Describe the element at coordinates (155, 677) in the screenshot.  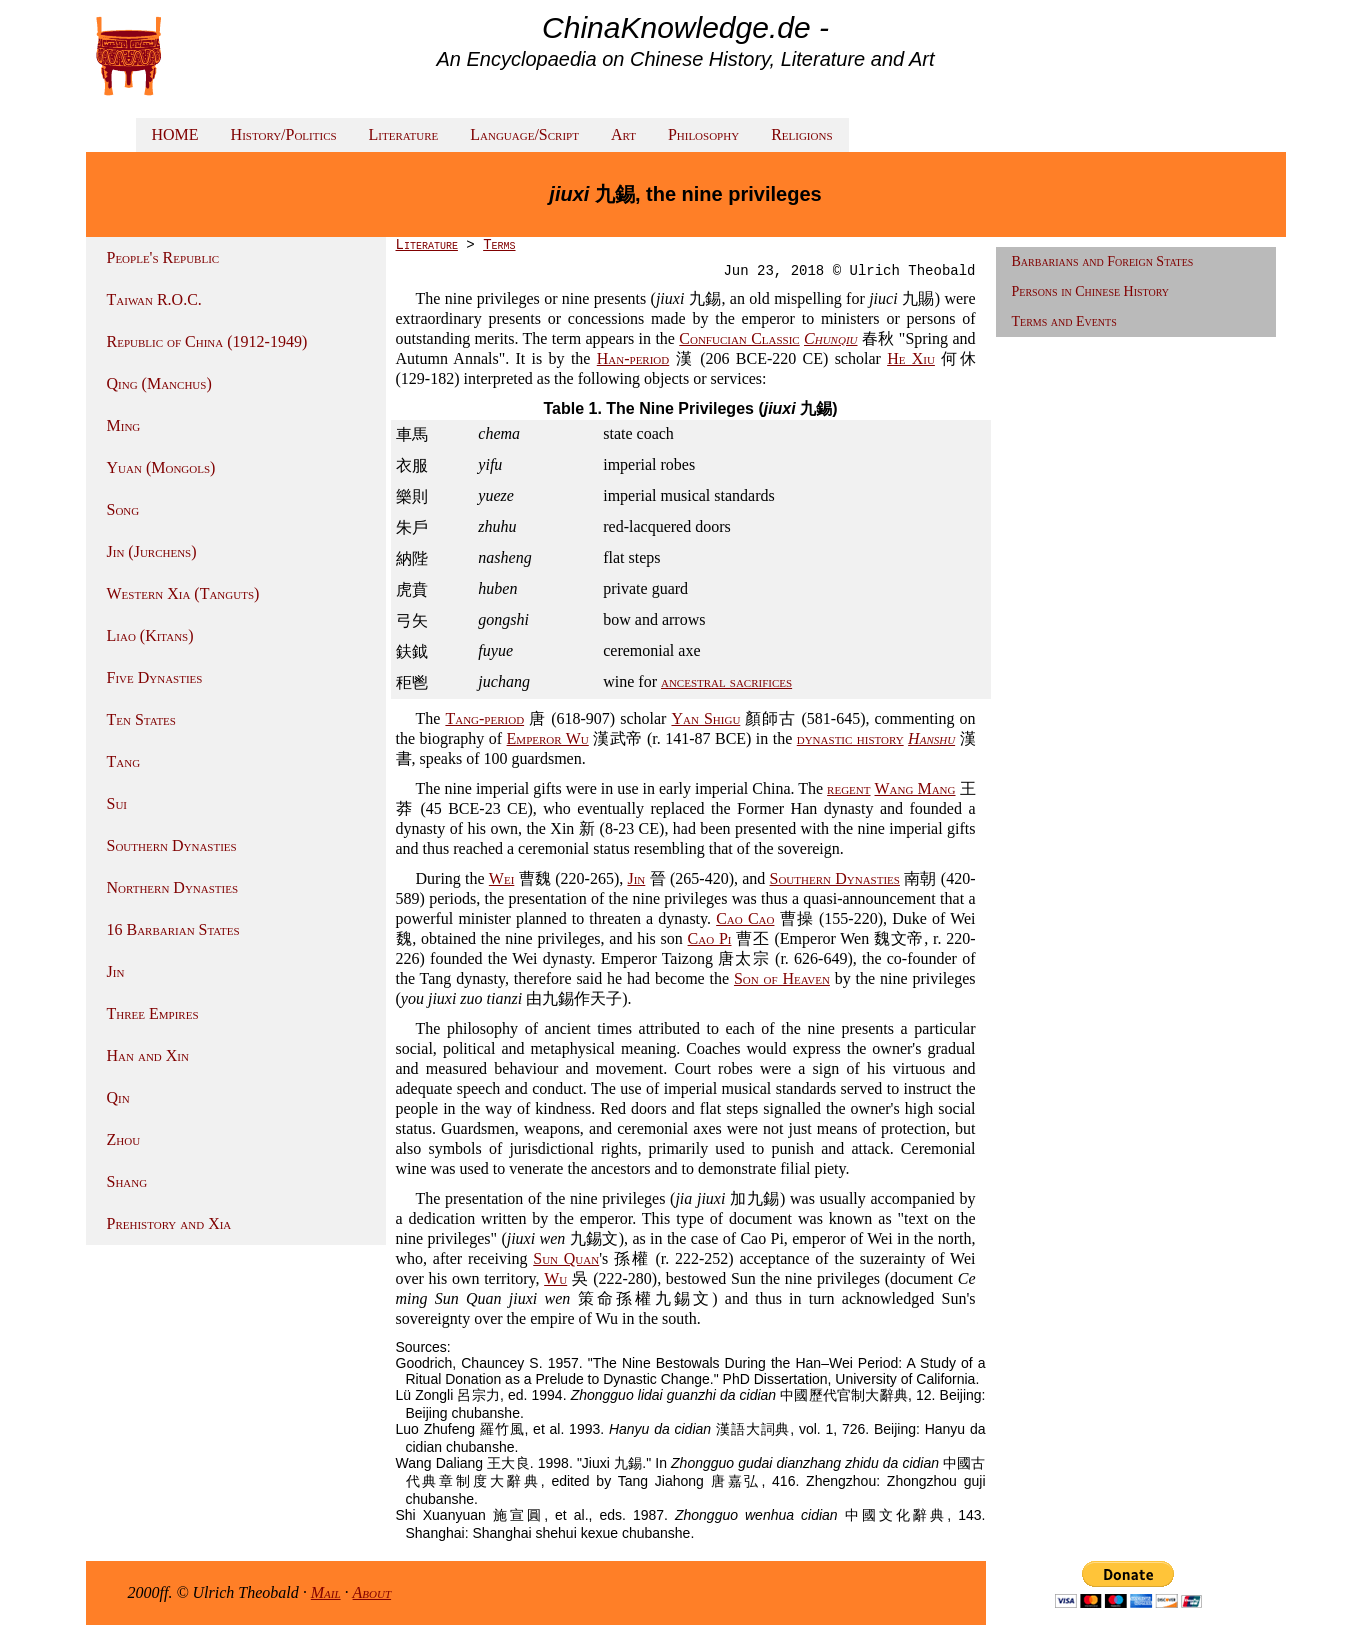
I see `Five Dynasties` at that location.